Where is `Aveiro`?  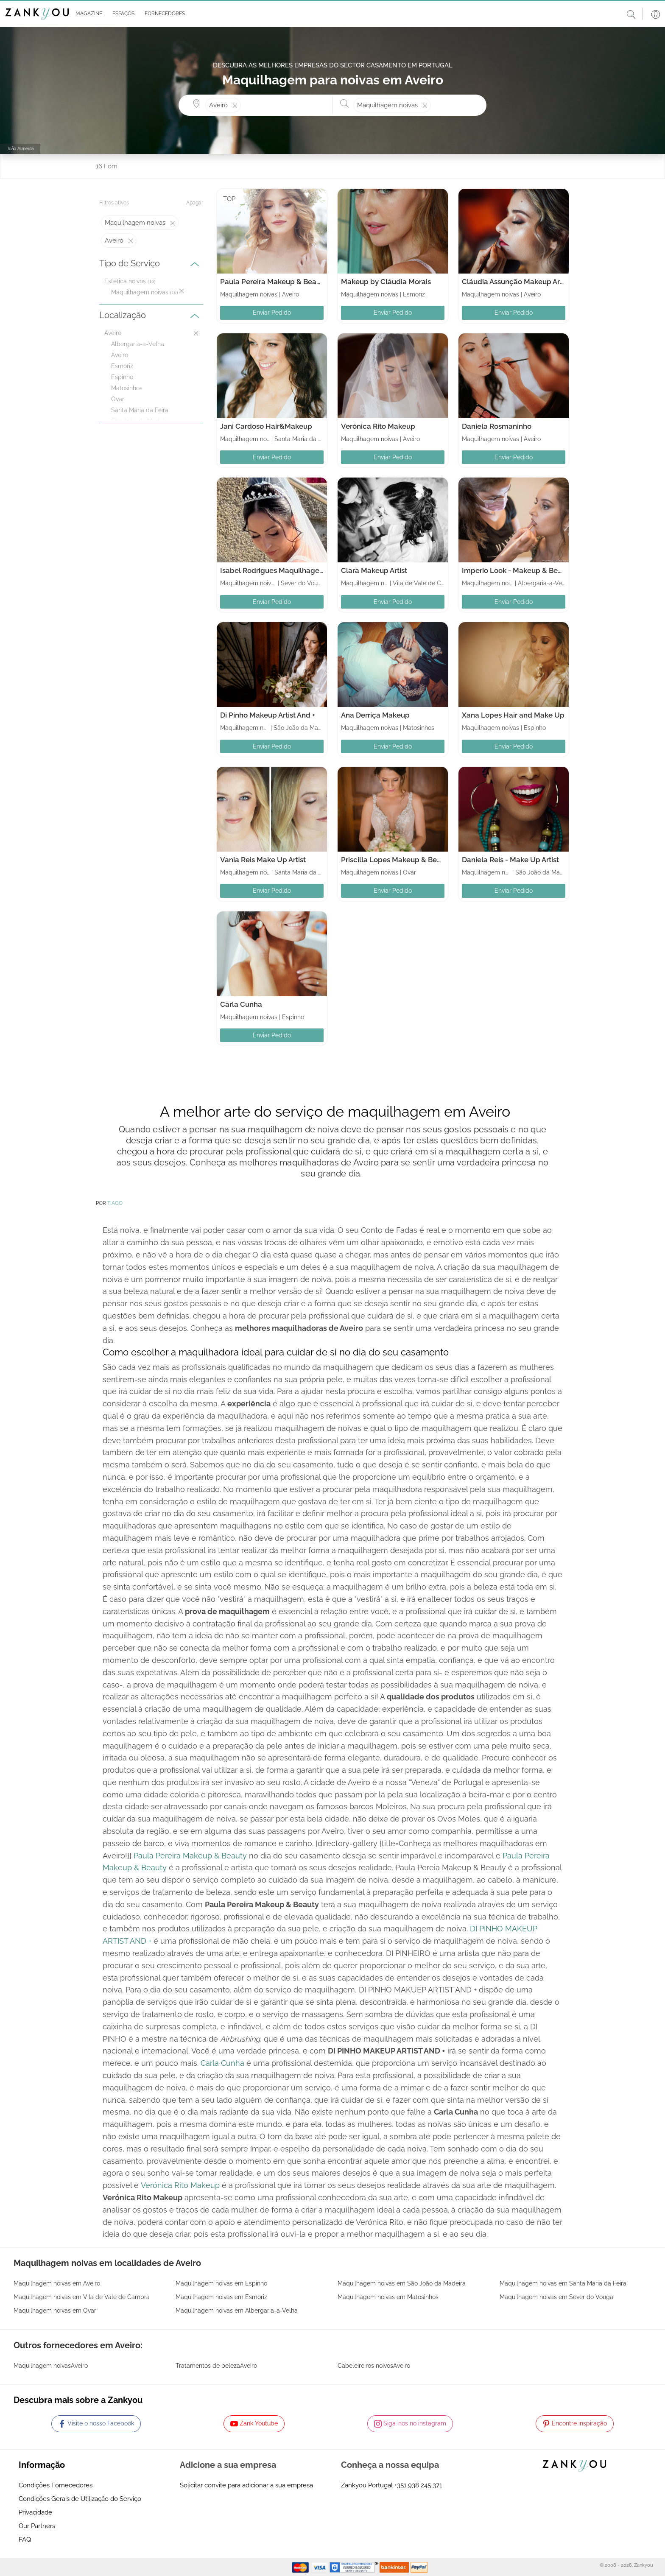
Aveiro is located at coordinates (119, 355).